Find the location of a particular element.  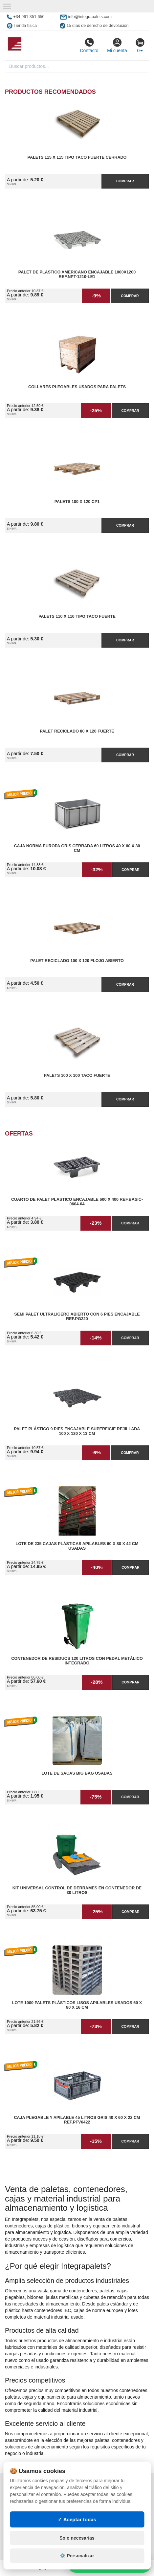

Solo necesarias is located at coordinates (77, 2538).